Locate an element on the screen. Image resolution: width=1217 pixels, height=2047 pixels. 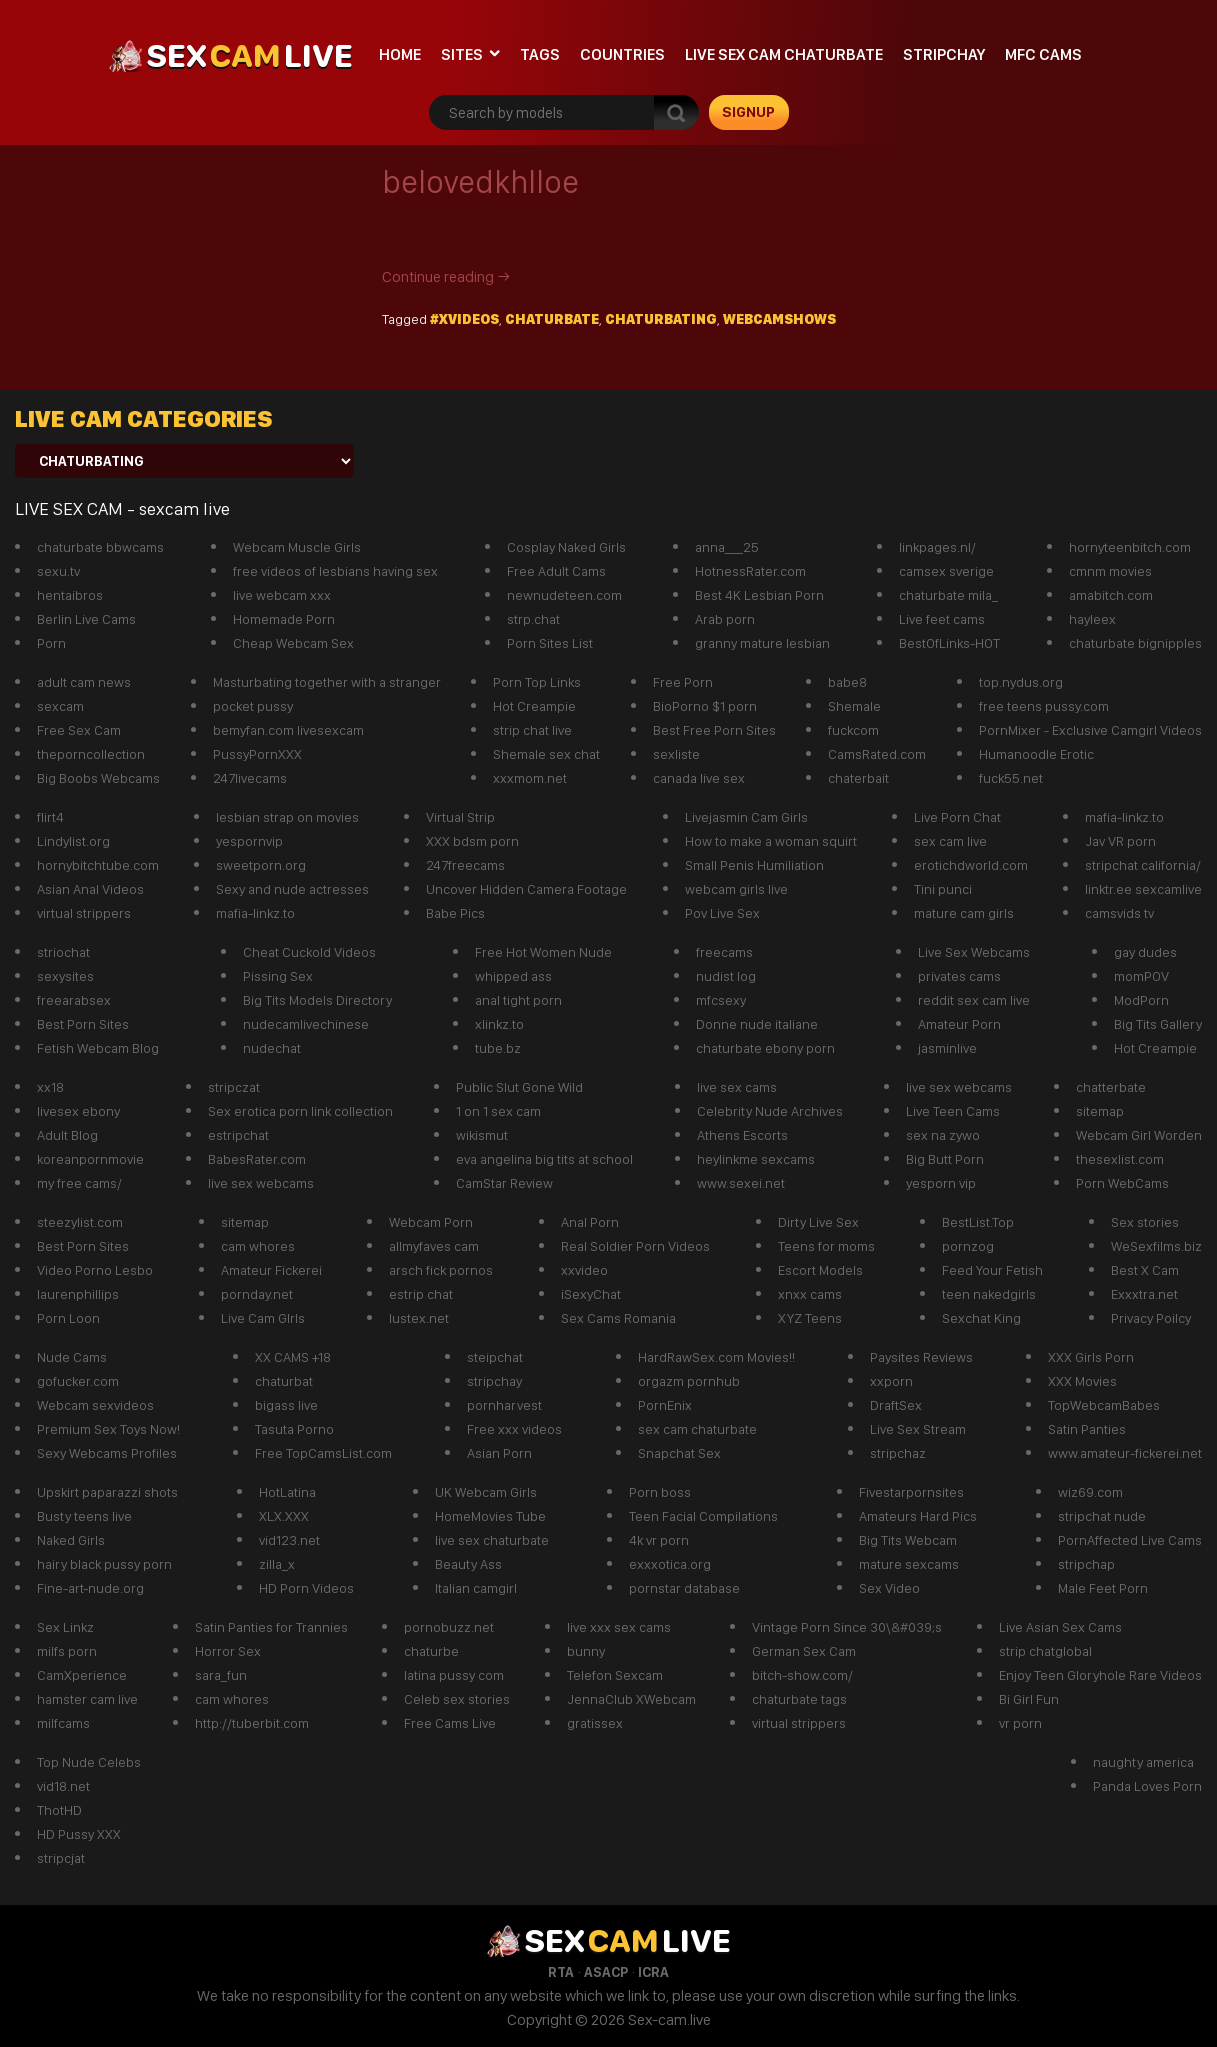
striochat is located at coordinates (63, 952).